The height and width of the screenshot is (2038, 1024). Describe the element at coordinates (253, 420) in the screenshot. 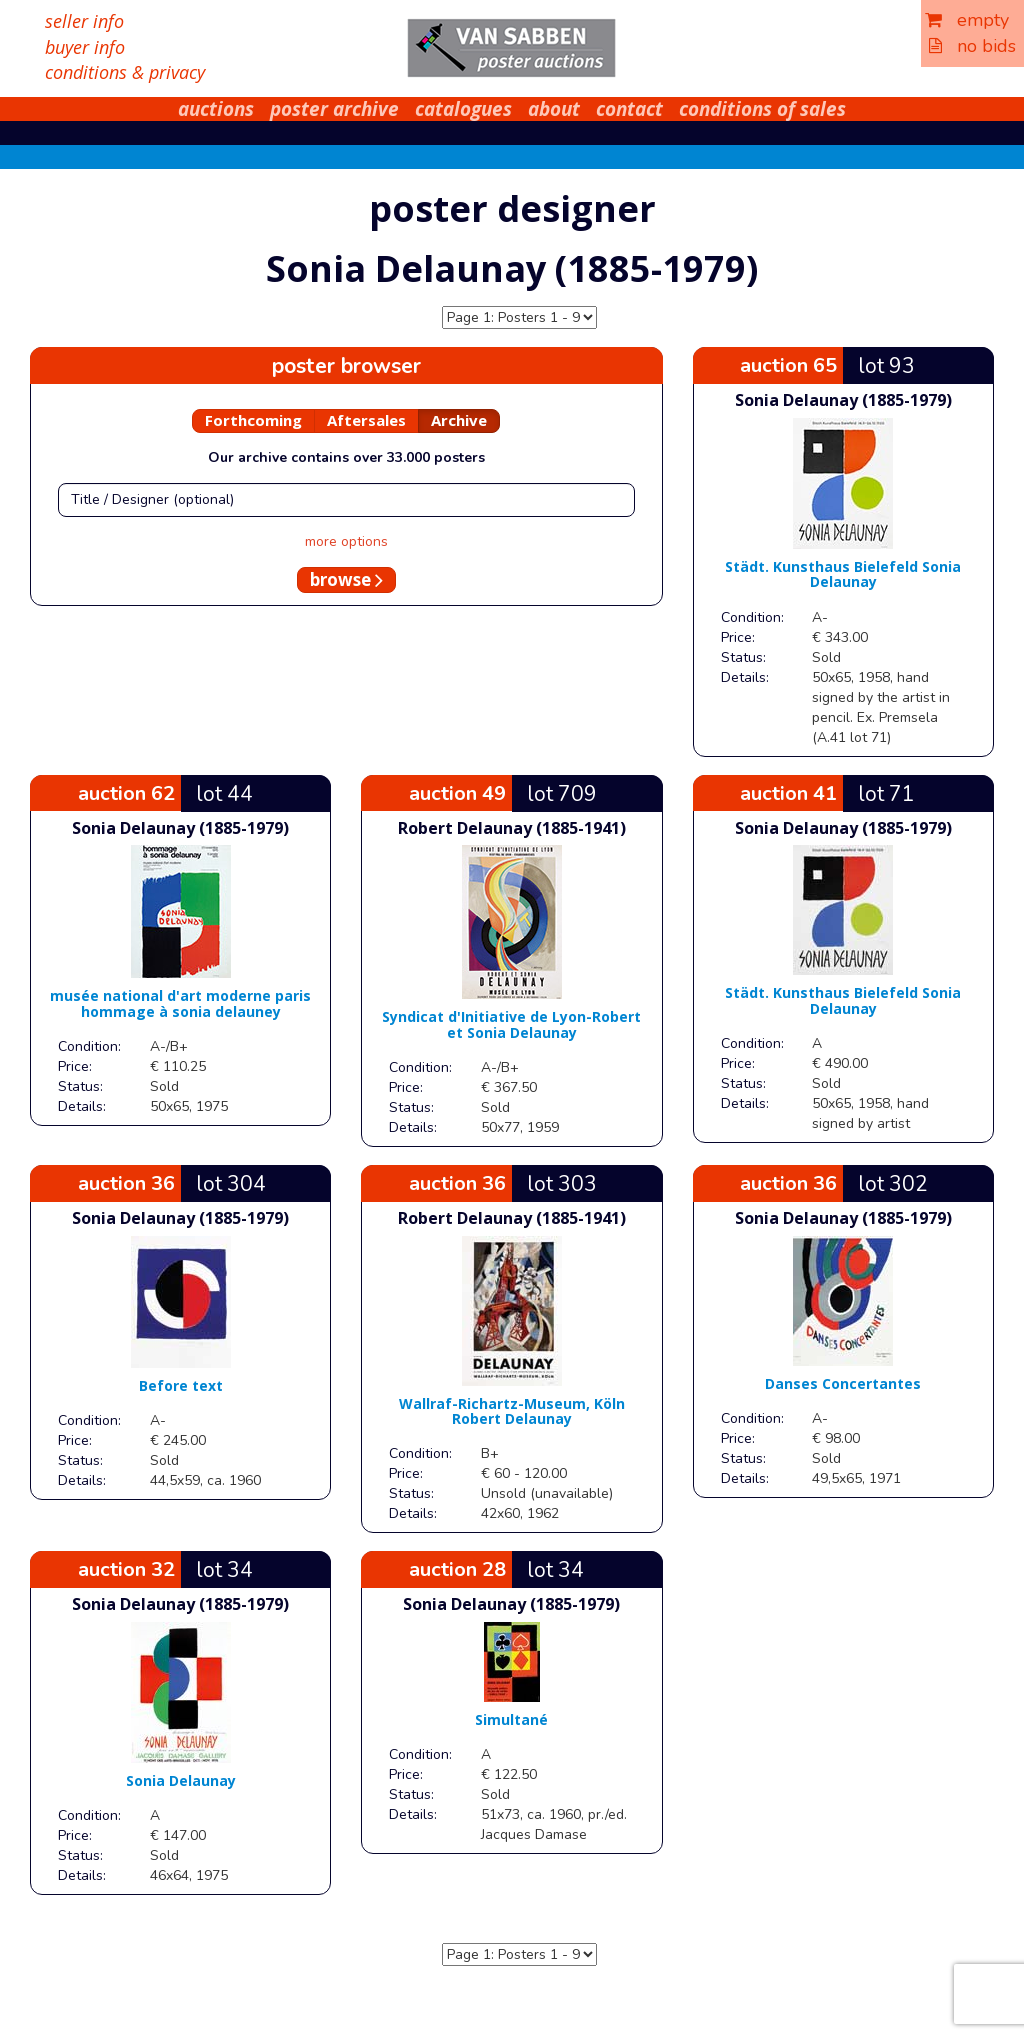

I see `Forthcoming` at that location.